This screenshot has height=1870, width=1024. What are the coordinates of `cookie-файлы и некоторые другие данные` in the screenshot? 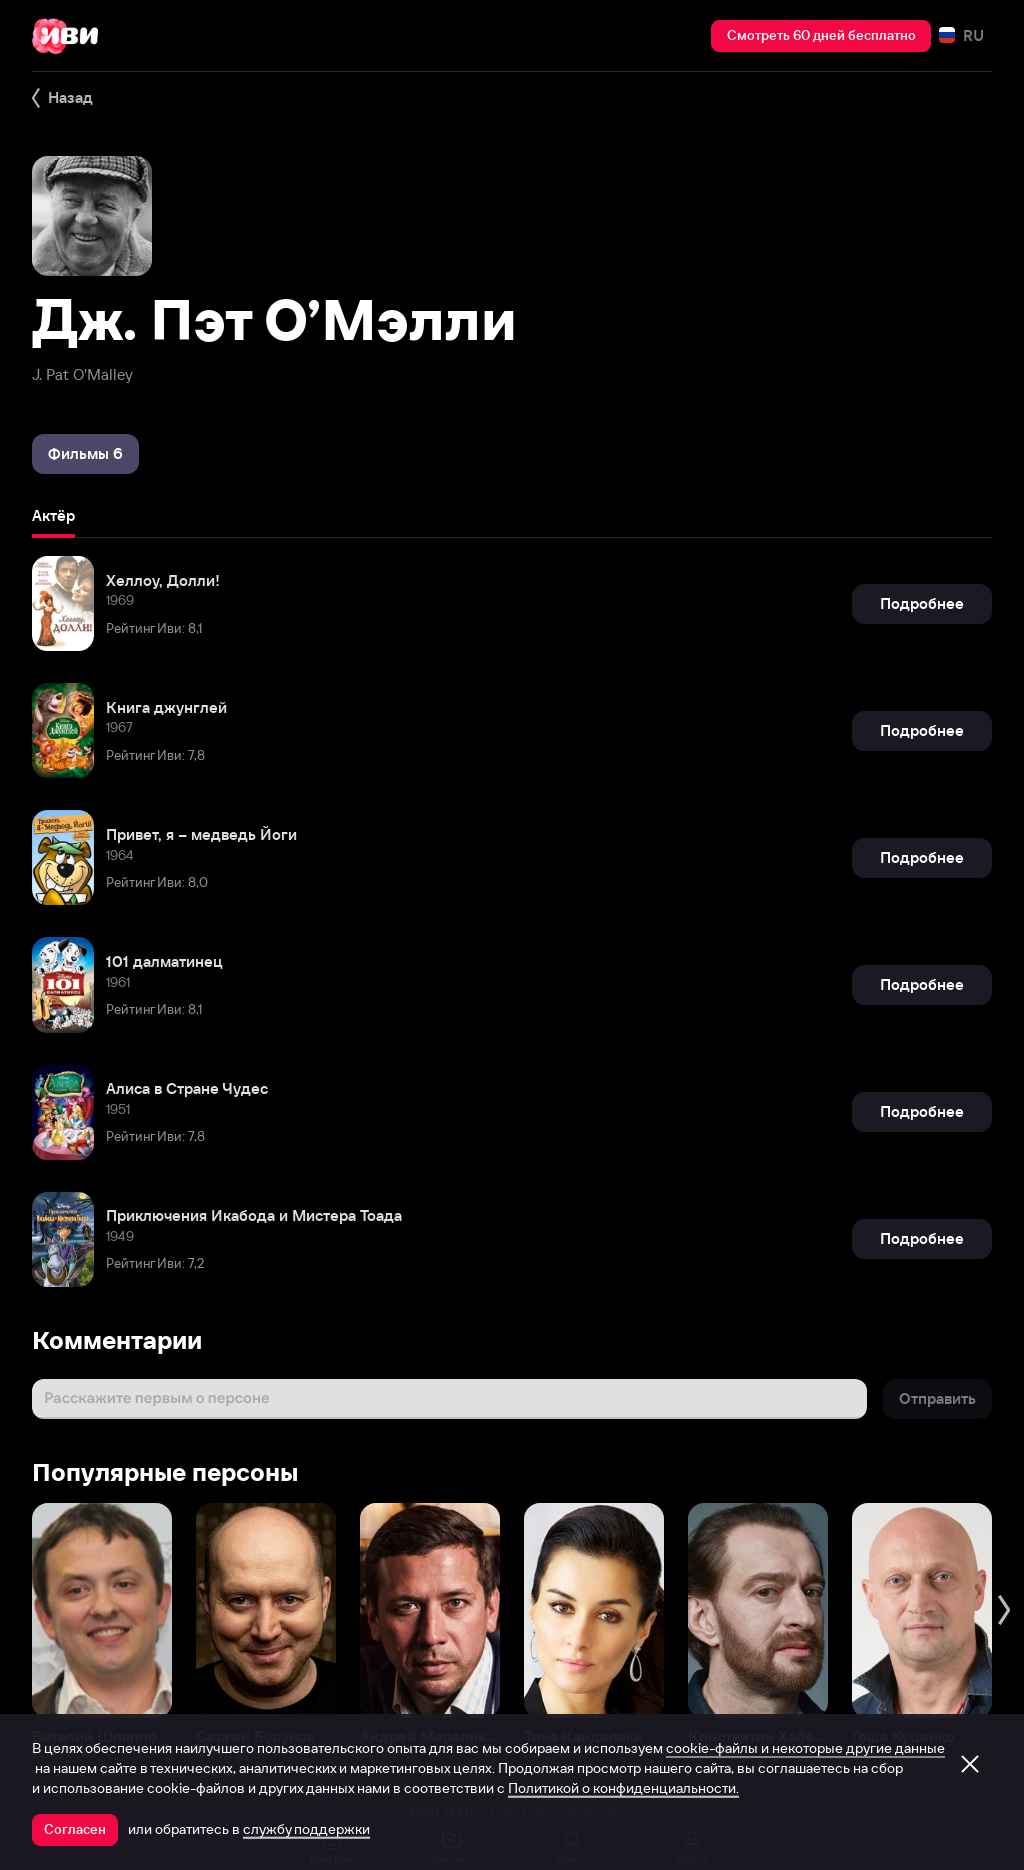 It's located at (805, 1748).